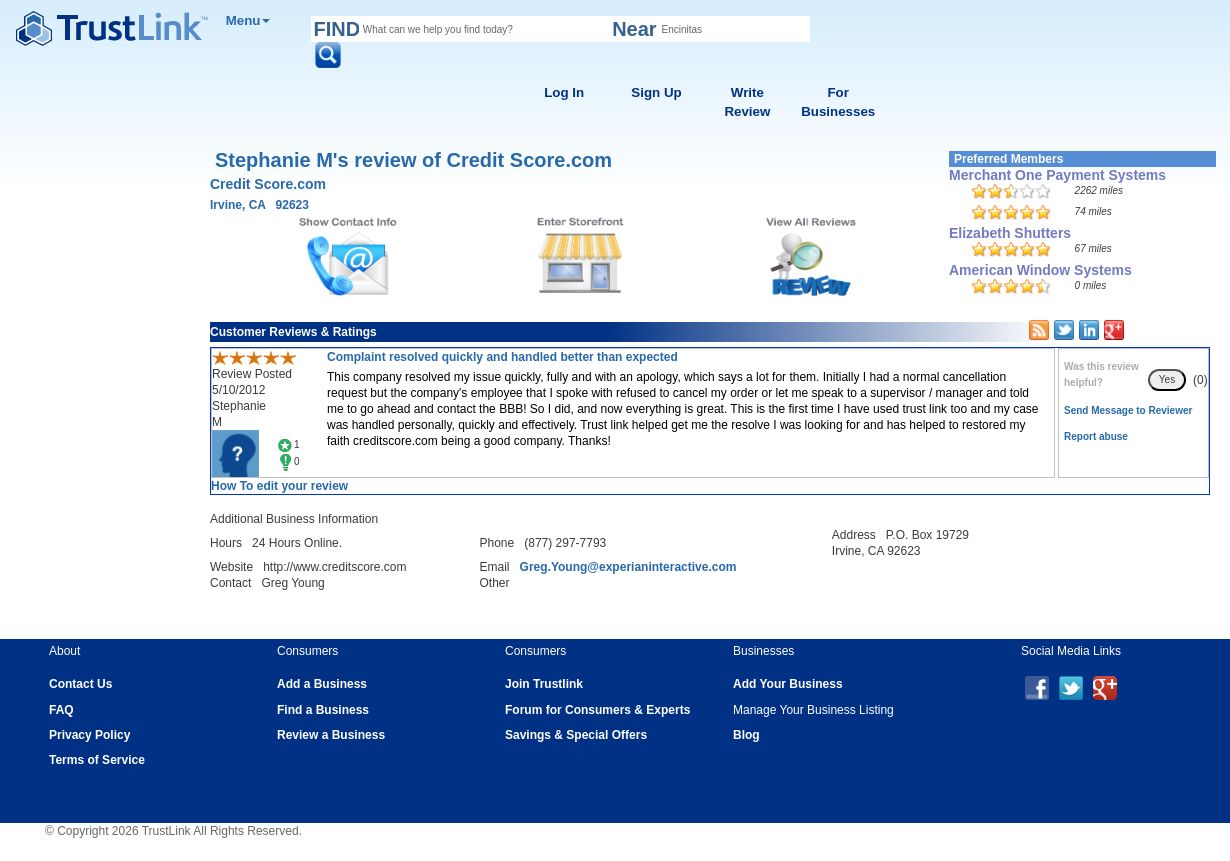 The height and width of the screenshot is (861, 1230). Describe the element at coordinates (61, 710) in the screenshot. I see `FAQ` at that location.